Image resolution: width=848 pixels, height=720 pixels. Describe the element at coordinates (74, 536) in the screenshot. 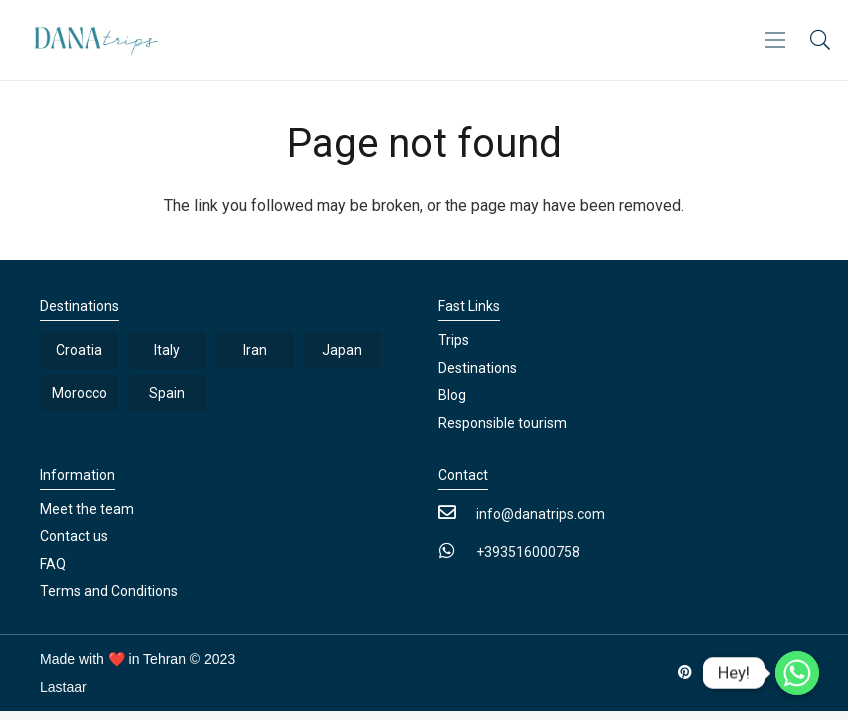

I see `Contact us` at that location.